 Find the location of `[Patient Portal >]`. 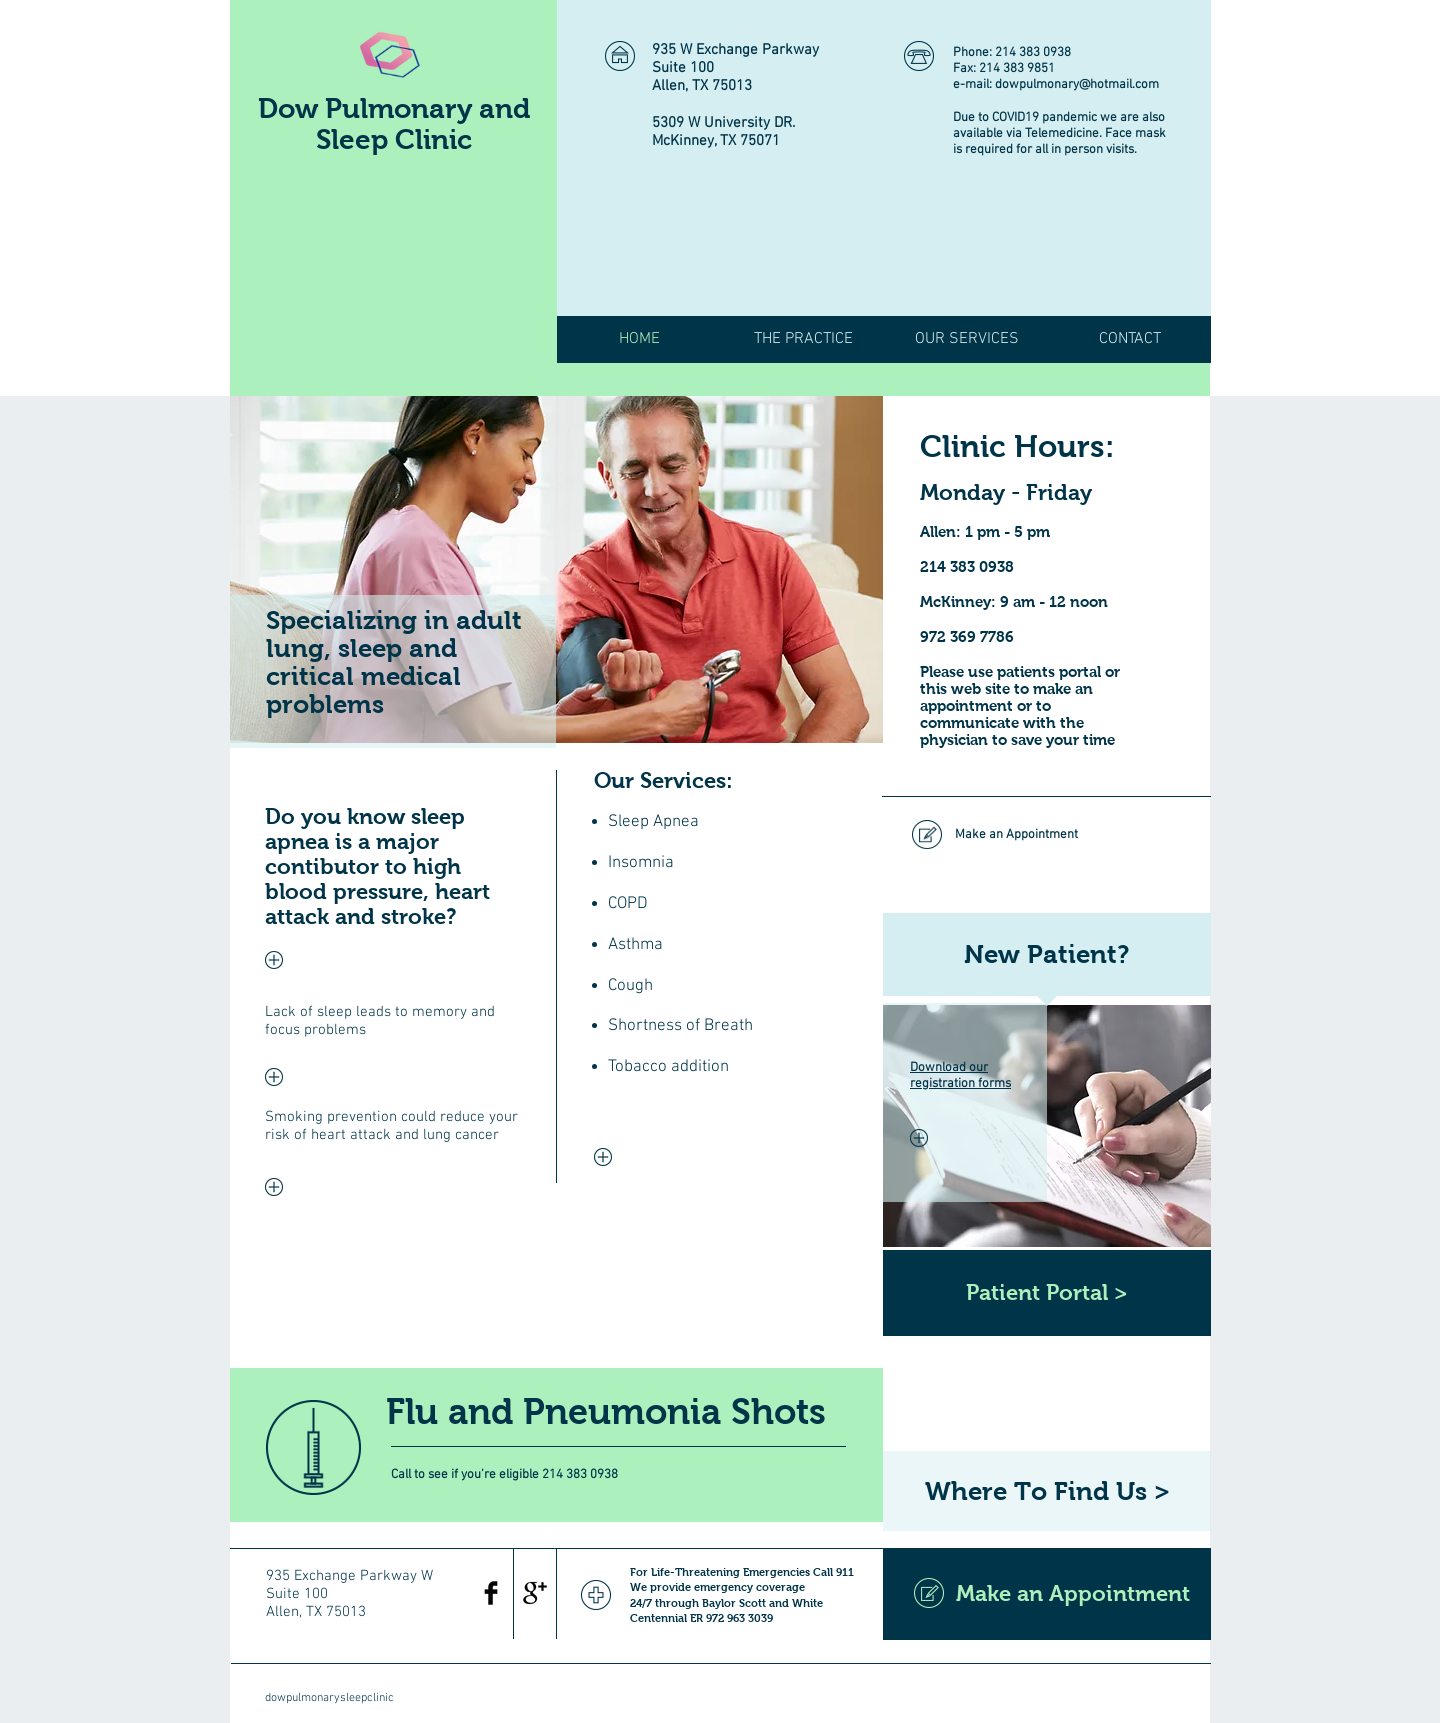

[Patient Portal >] is located at coordinates (1047, 1293).